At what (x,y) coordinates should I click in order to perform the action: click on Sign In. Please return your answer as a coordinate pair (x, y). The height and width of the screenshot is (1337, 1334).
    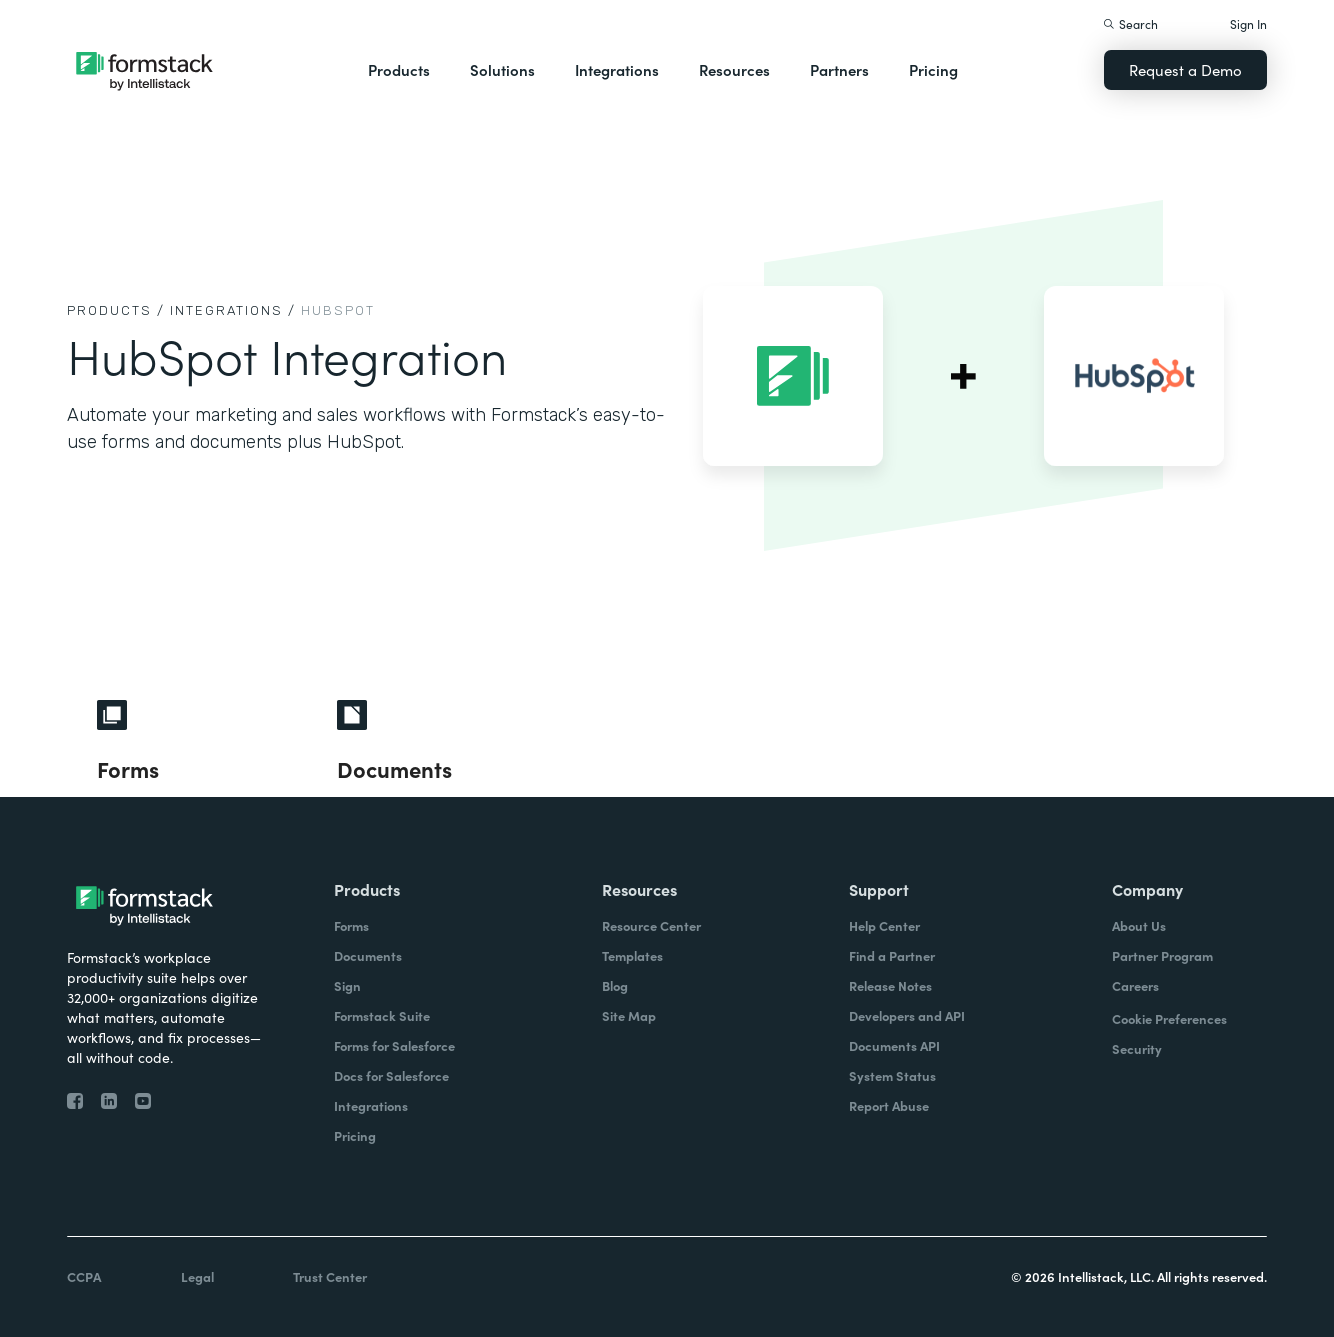
    Looking at the image, I should click on (1248, 23).